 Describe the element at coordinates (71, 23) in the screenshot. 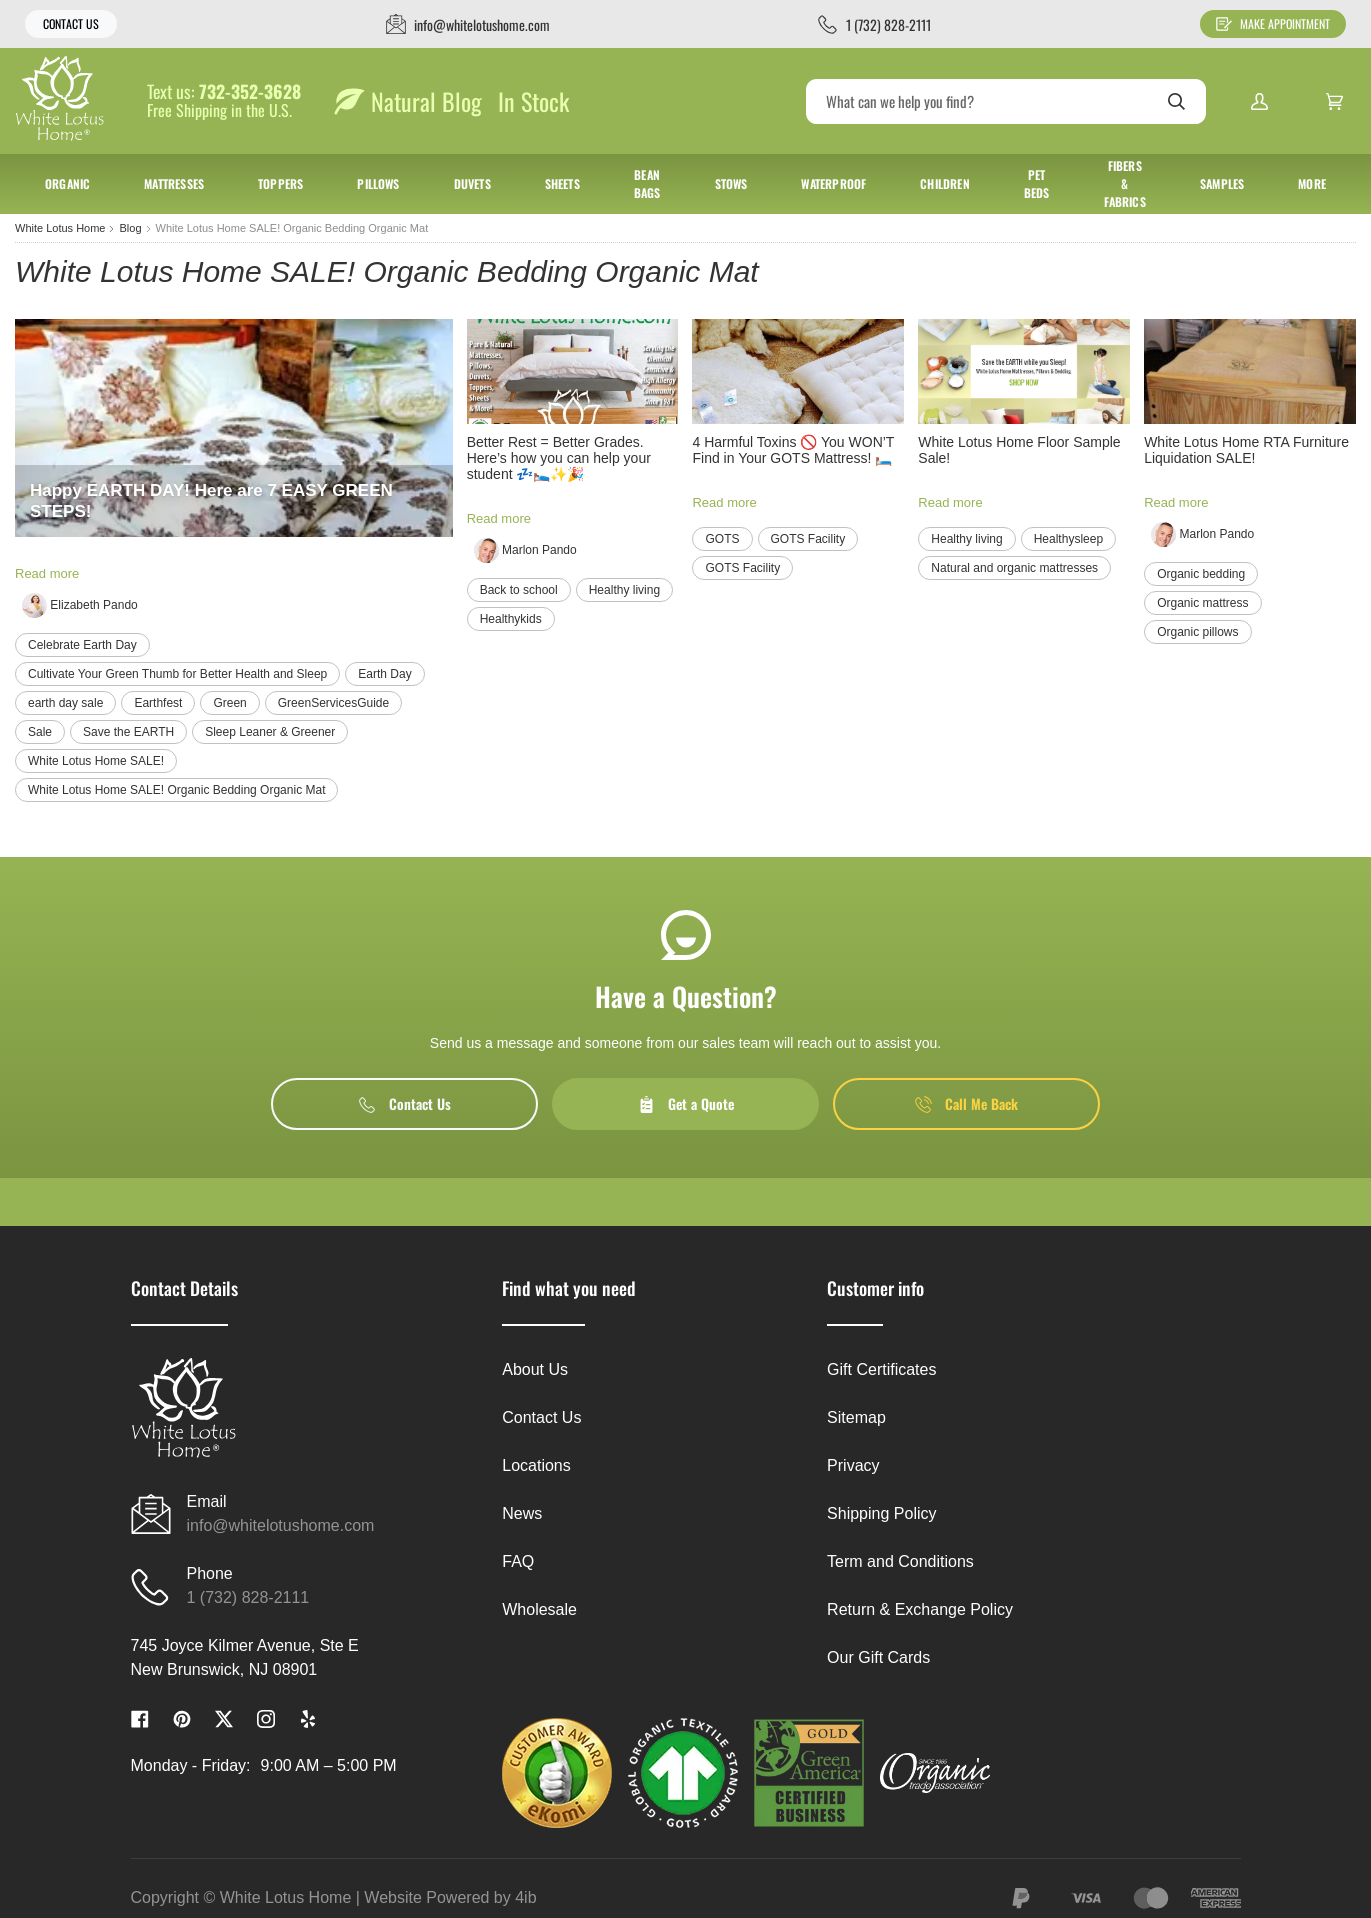

I see `Contact Us` at that location.